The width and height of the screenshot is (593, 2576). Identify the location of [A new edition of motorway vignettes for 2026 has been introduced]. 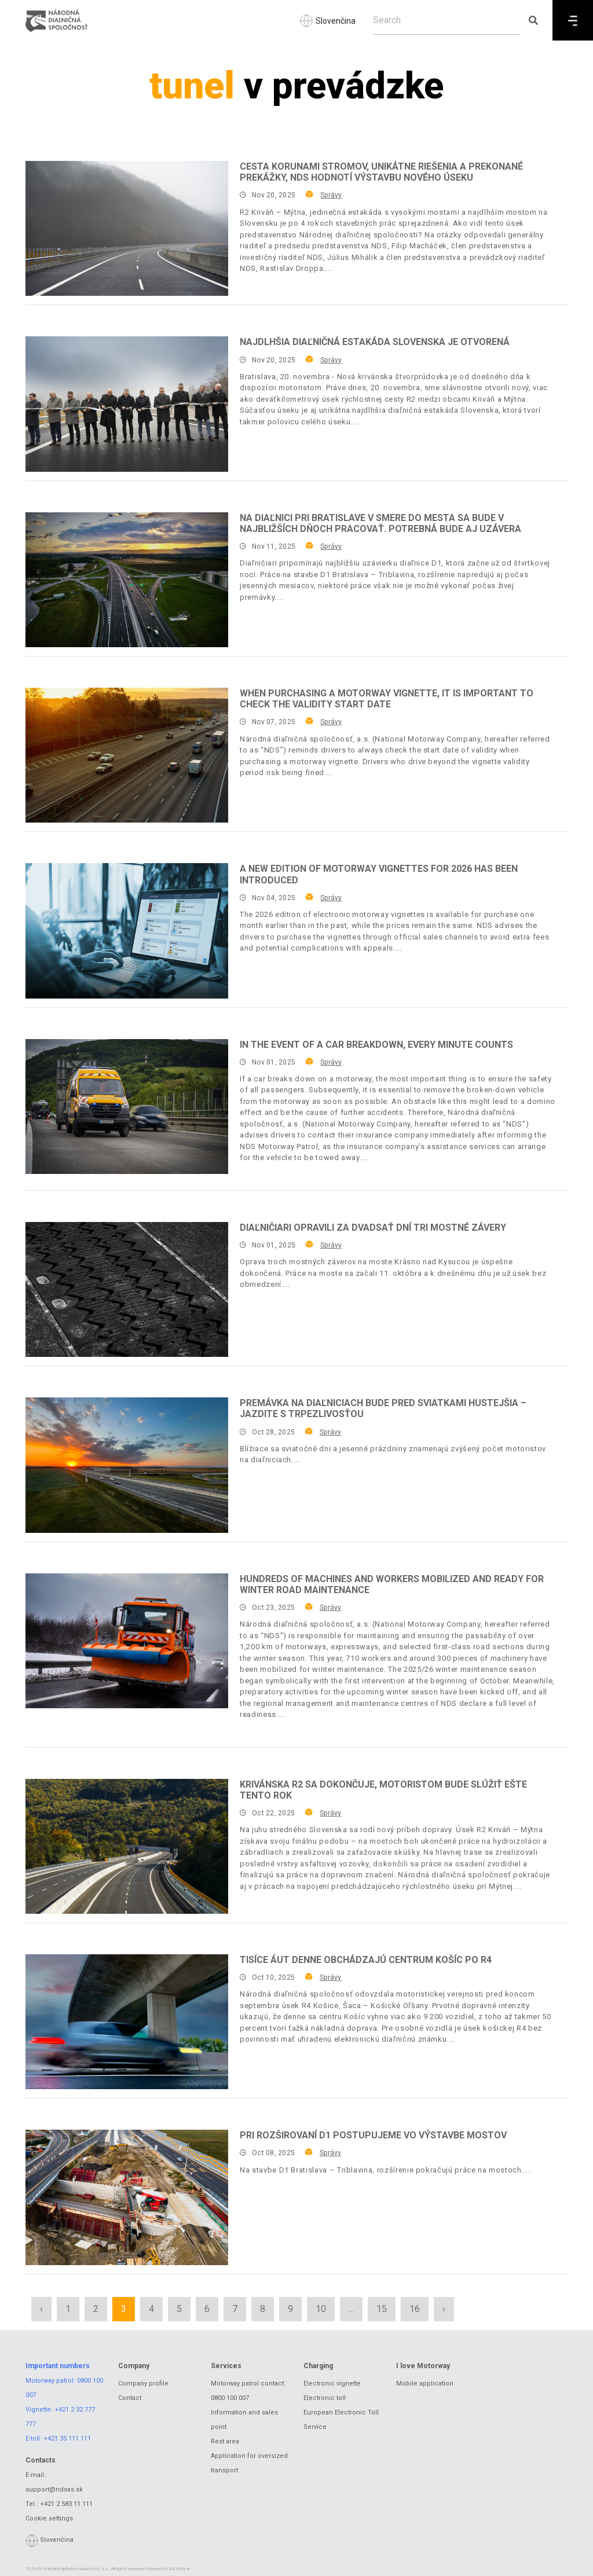
(126, 930).